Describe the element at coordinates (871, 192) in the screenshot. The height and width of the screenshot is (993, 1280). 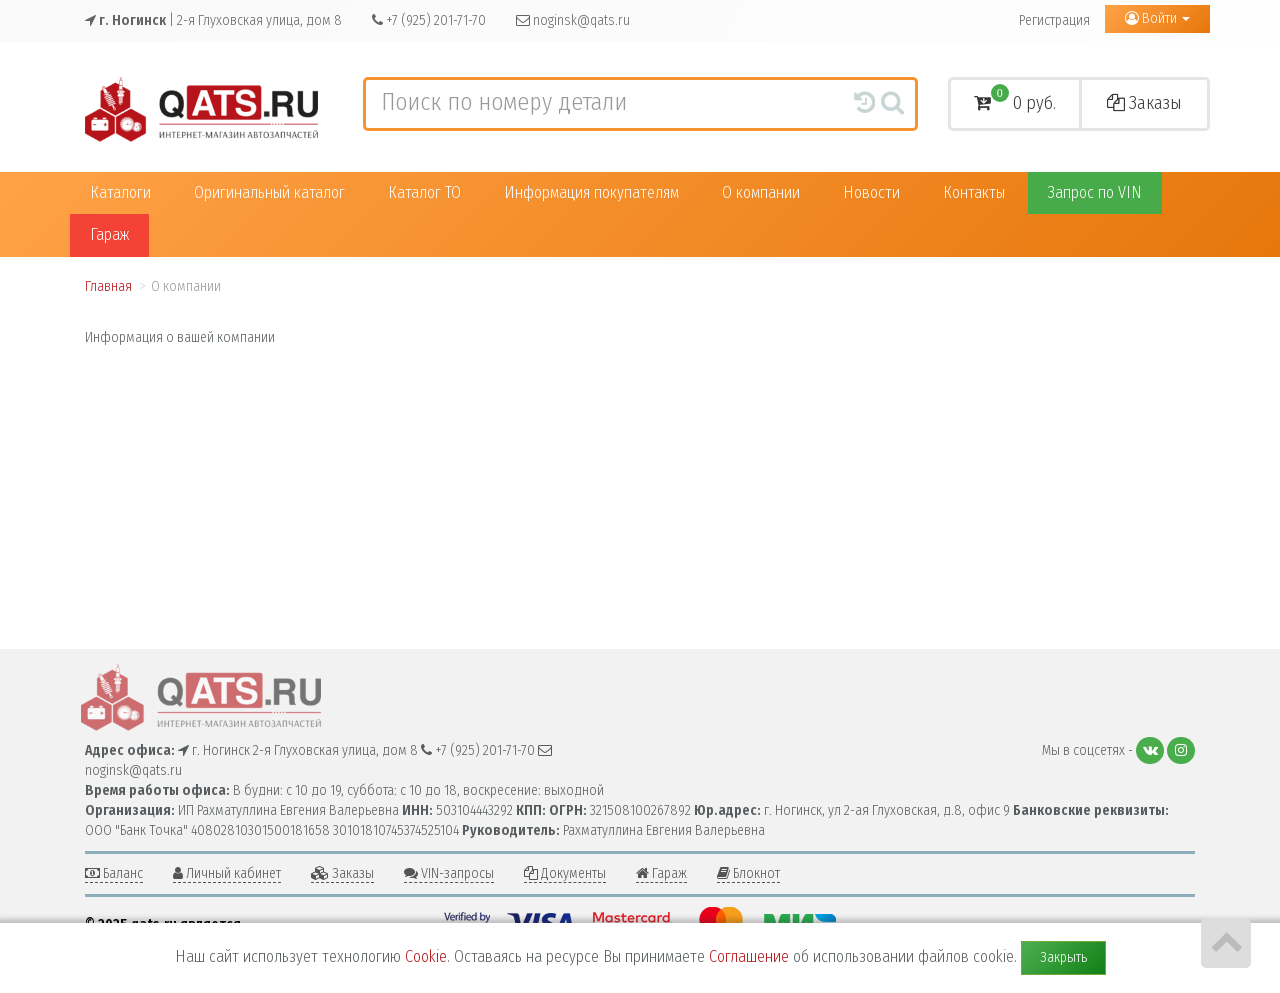
I see `Новости` at that location.